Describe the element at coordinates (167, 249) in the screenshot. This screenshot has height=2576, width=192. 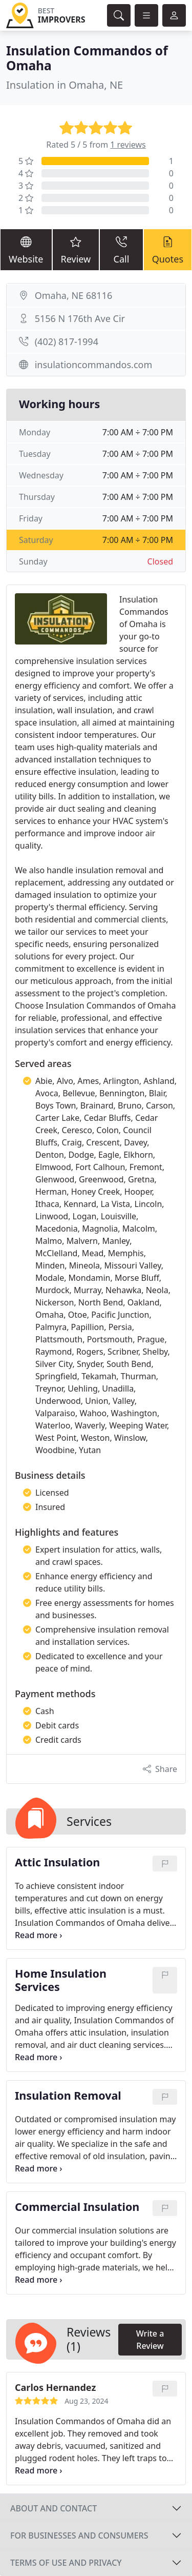
I see `Quotes` at that location.